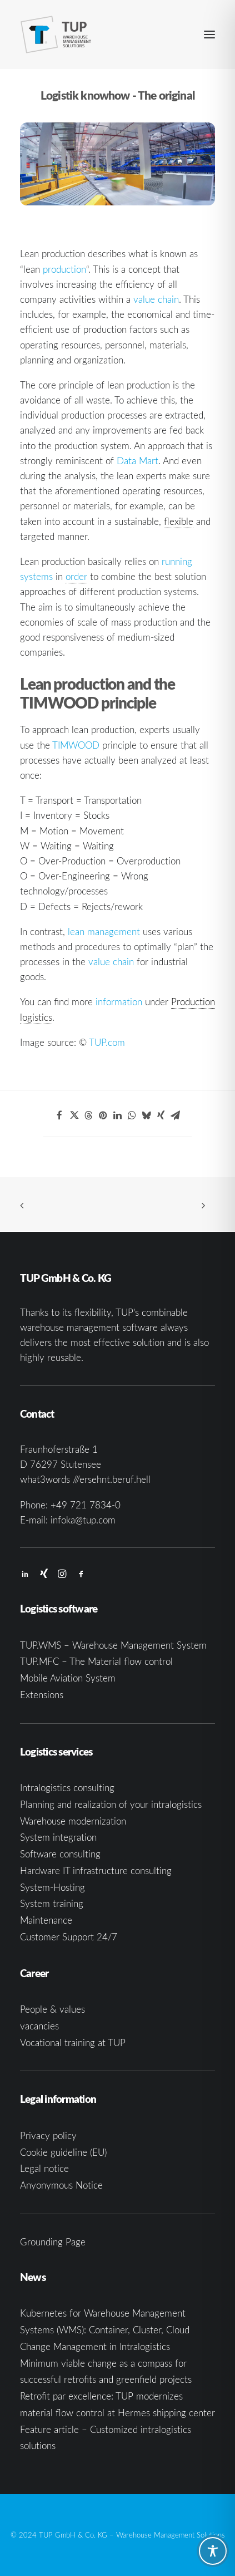  What do you see at coordinates (76, 576) in the screenshot?
I see `[link]` at bounding box center [76, 576].